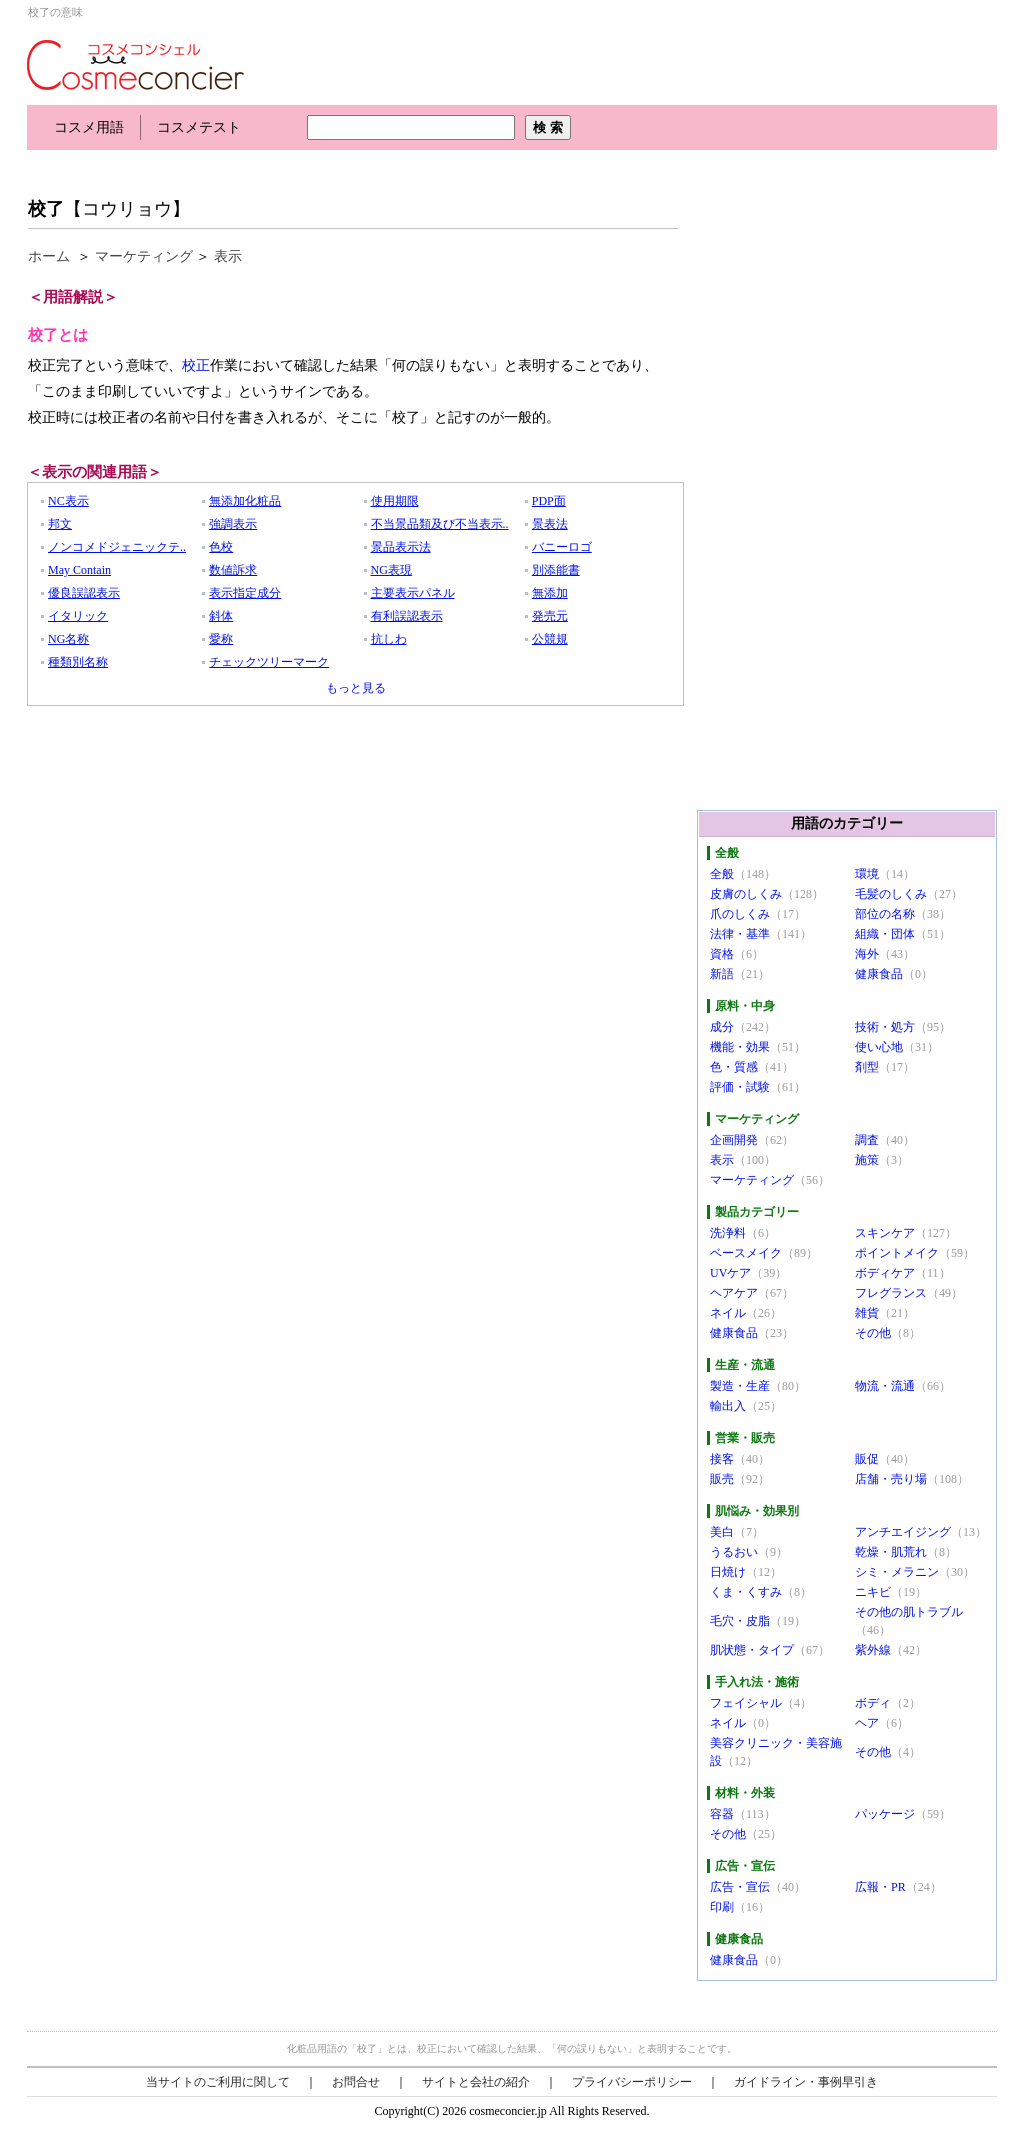 Image resolution: width=1024 pixels, height=2130 pixels. I want to click on 色・質感, so click(734, 1067).